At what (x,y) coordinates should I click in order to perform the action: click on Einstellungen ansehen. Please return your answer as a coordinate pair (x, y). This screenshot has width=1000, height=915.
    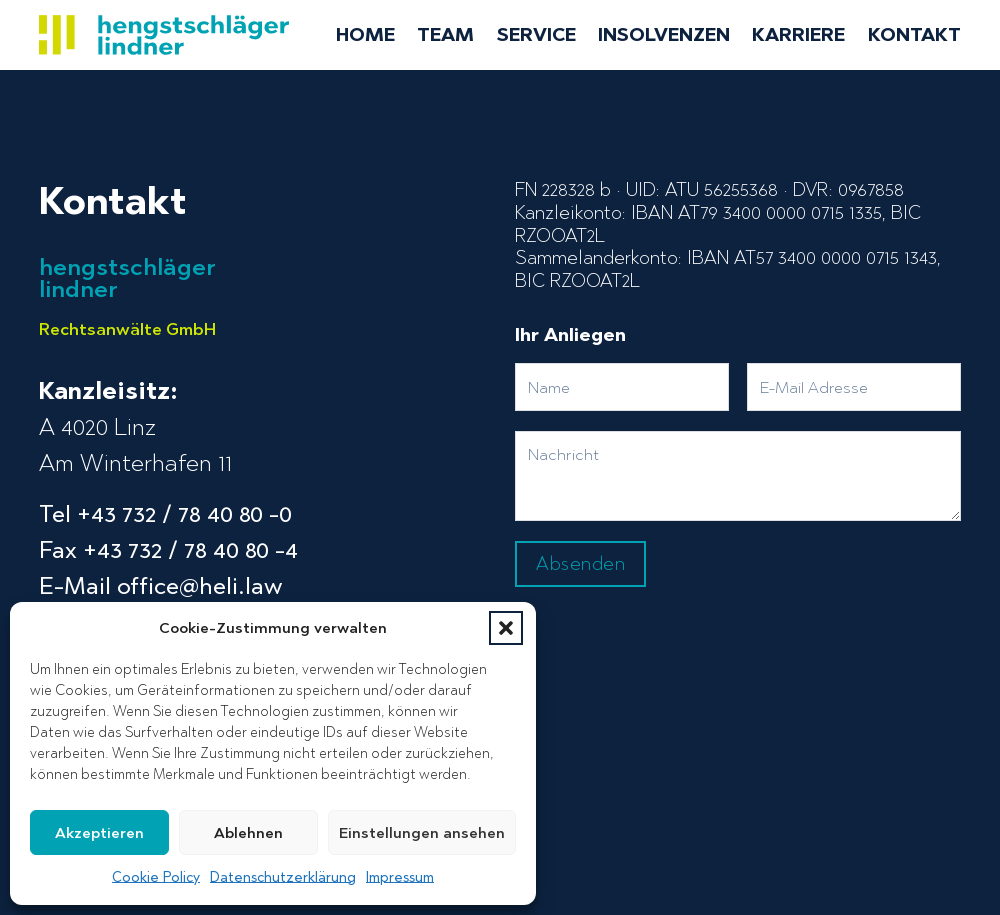
    Looking at the image, I should click on (422, 833).